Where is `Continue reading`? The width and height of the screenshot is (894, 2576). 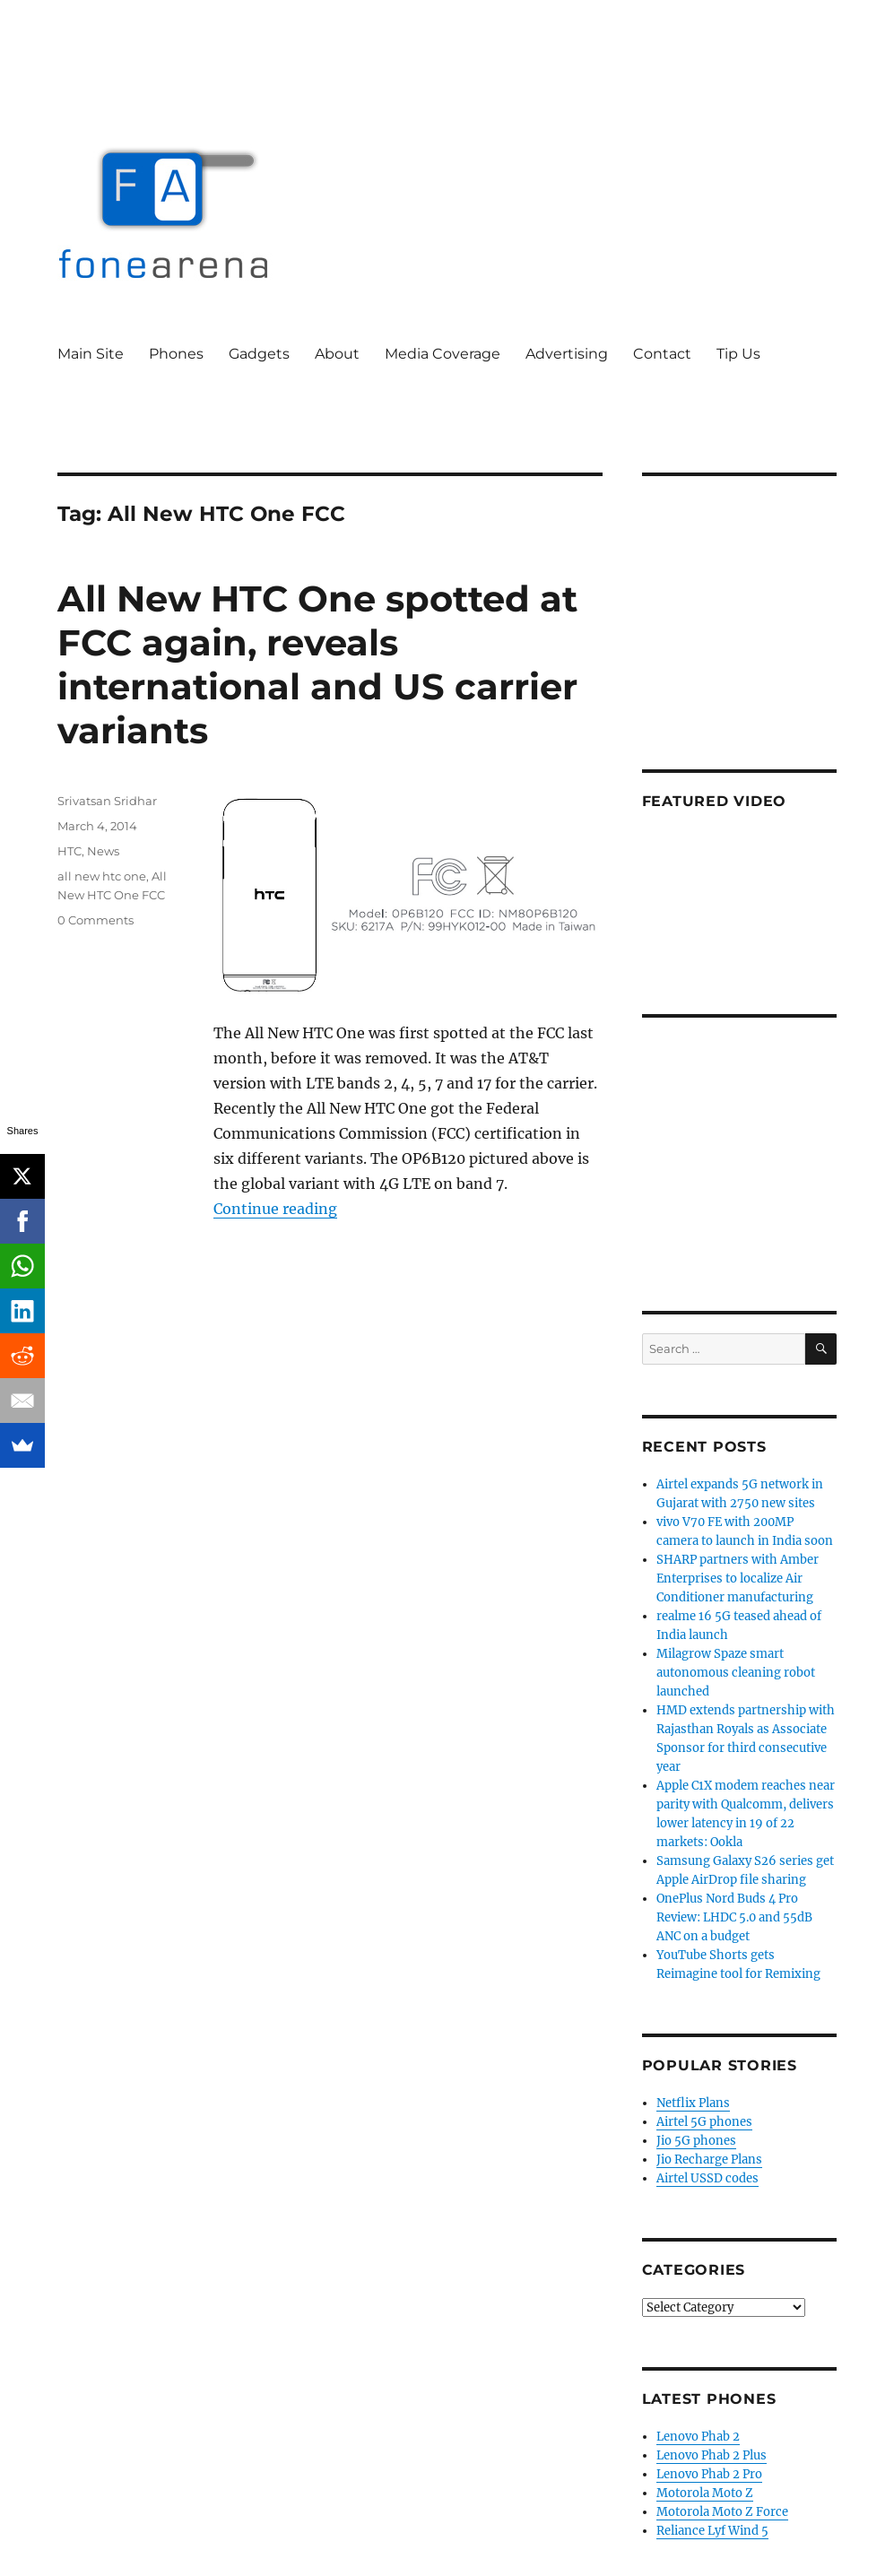 Continue reading is located at coordinates (275, 1209).